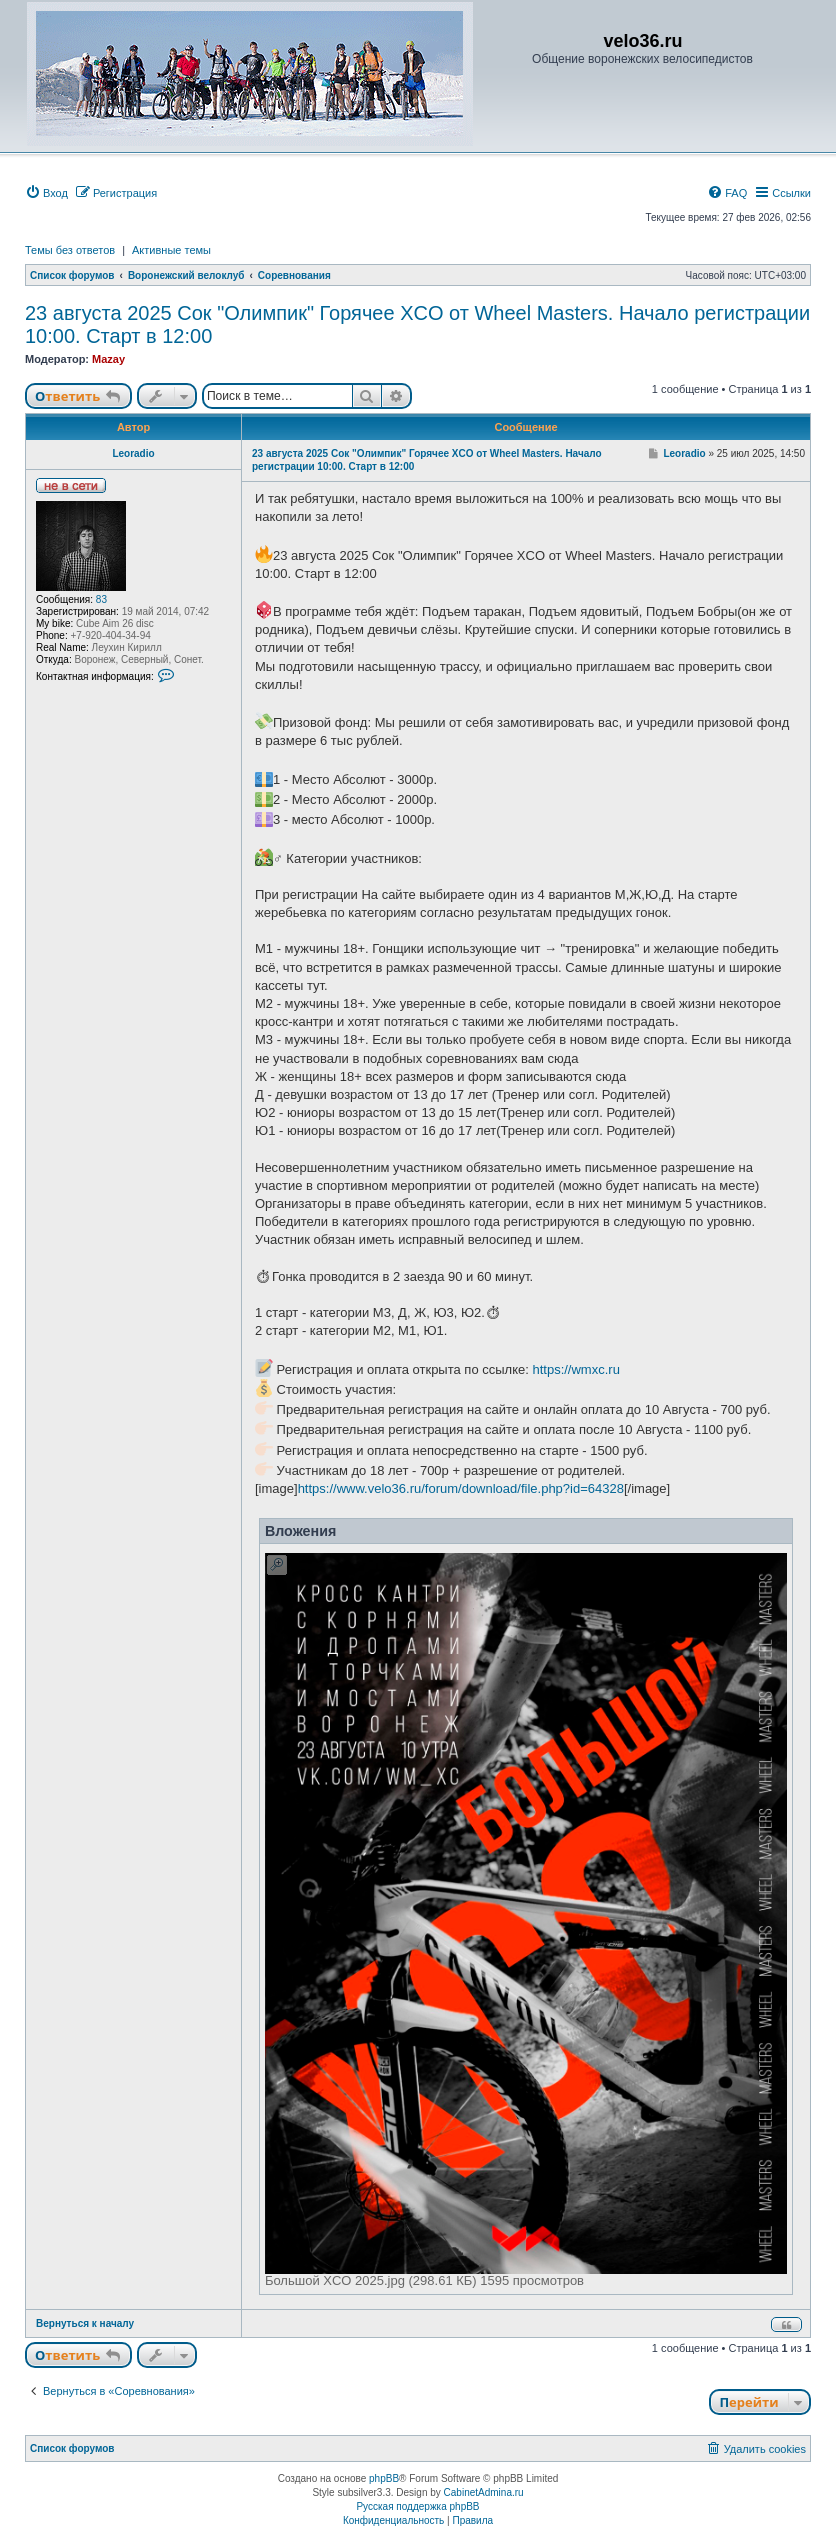 This screenshot has width=836, height=2538. Describe the element at coordinates (417, 324) in the screenshot. I see `23 августа 2025 Сок "Олимпик" Горячее XCO от Wheel Masters. Начало регистрации 10:00. Старт в 12:00` at that location.